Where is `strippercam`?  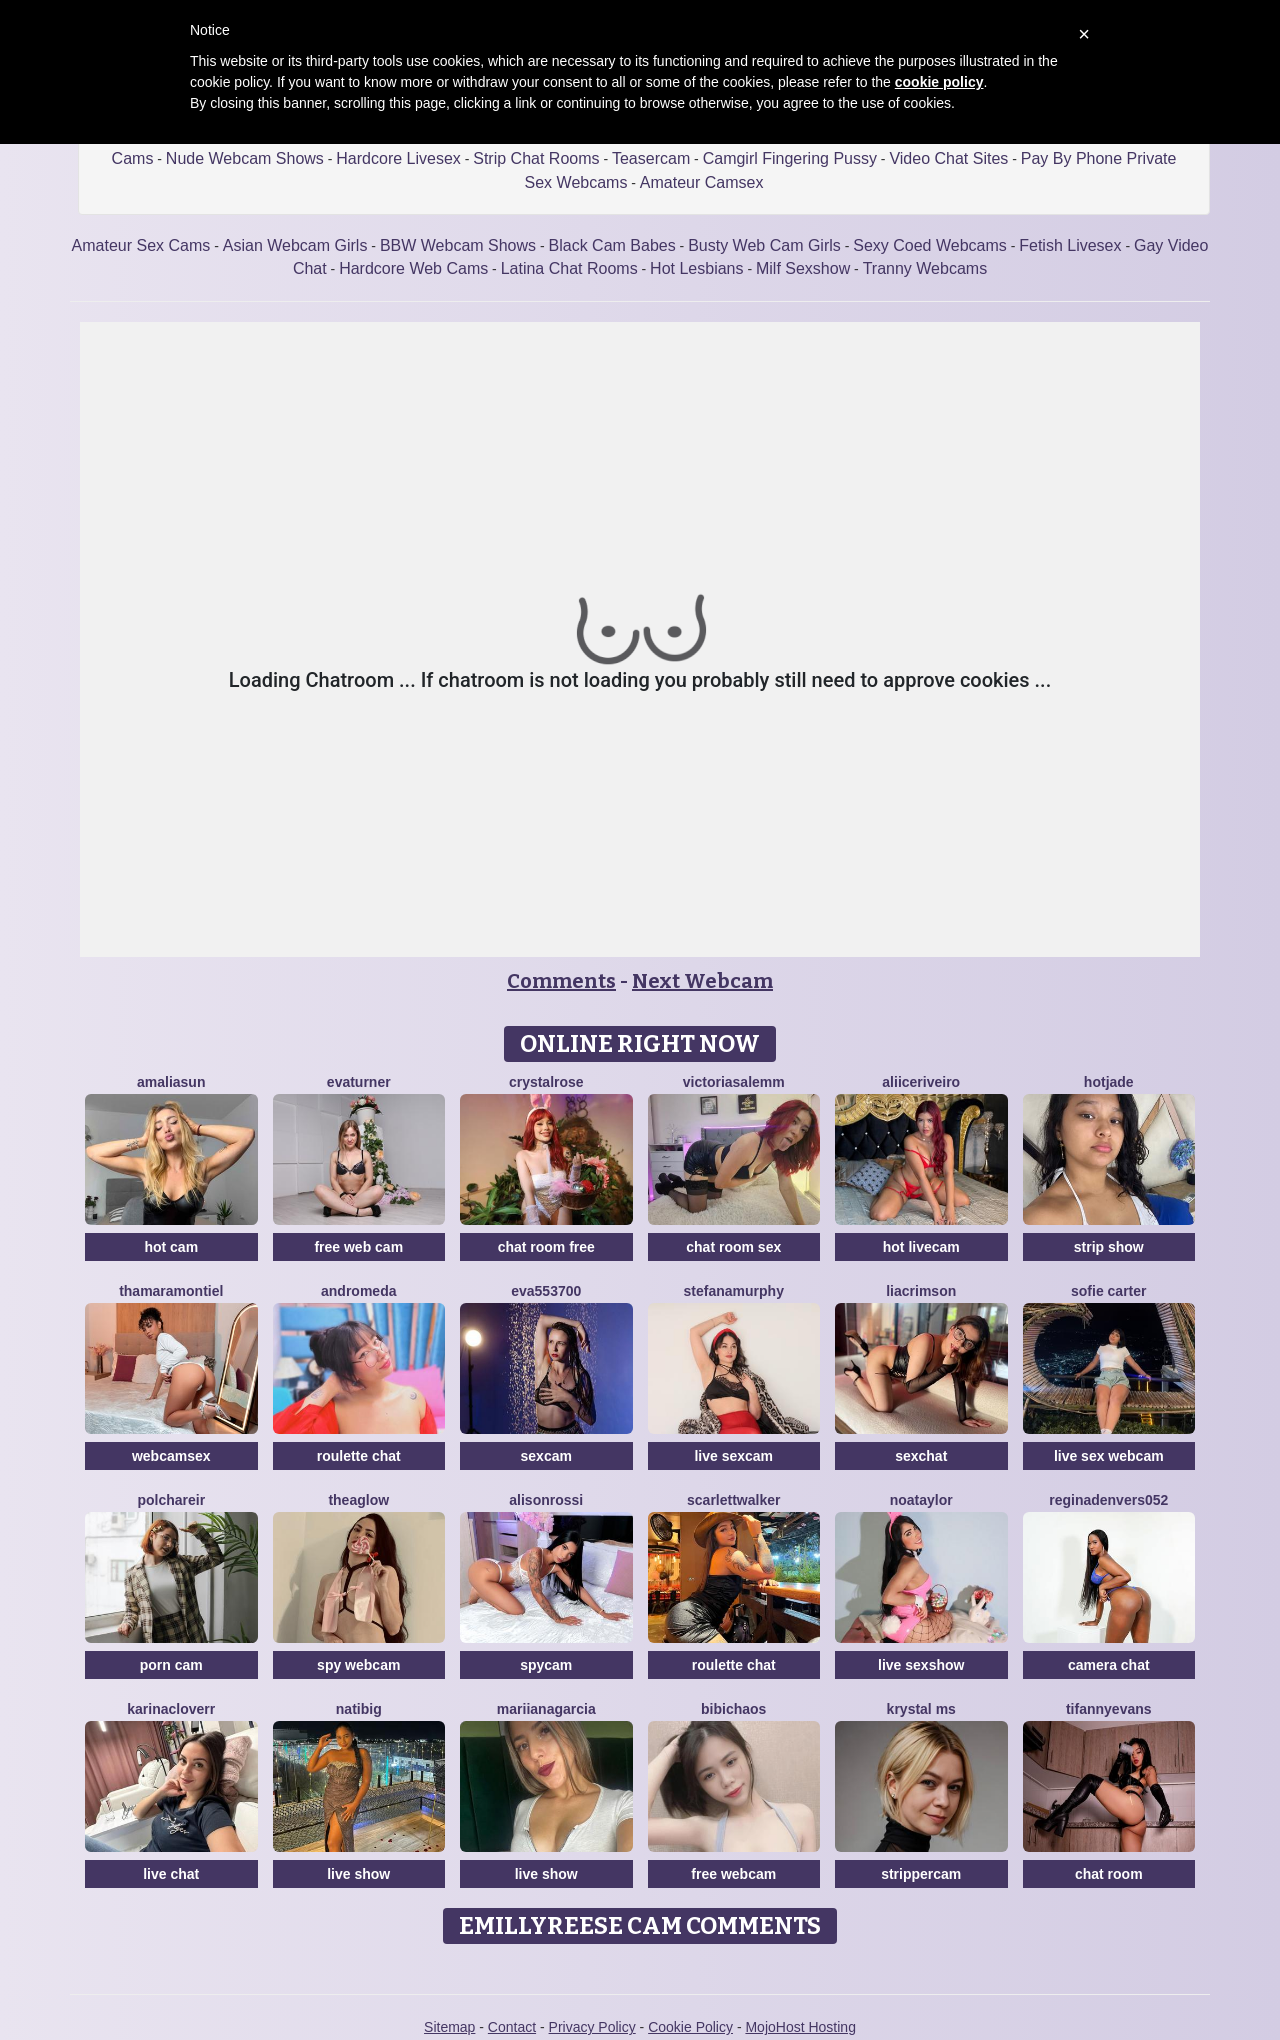 strippercam is located at coordinates (921, 1874).